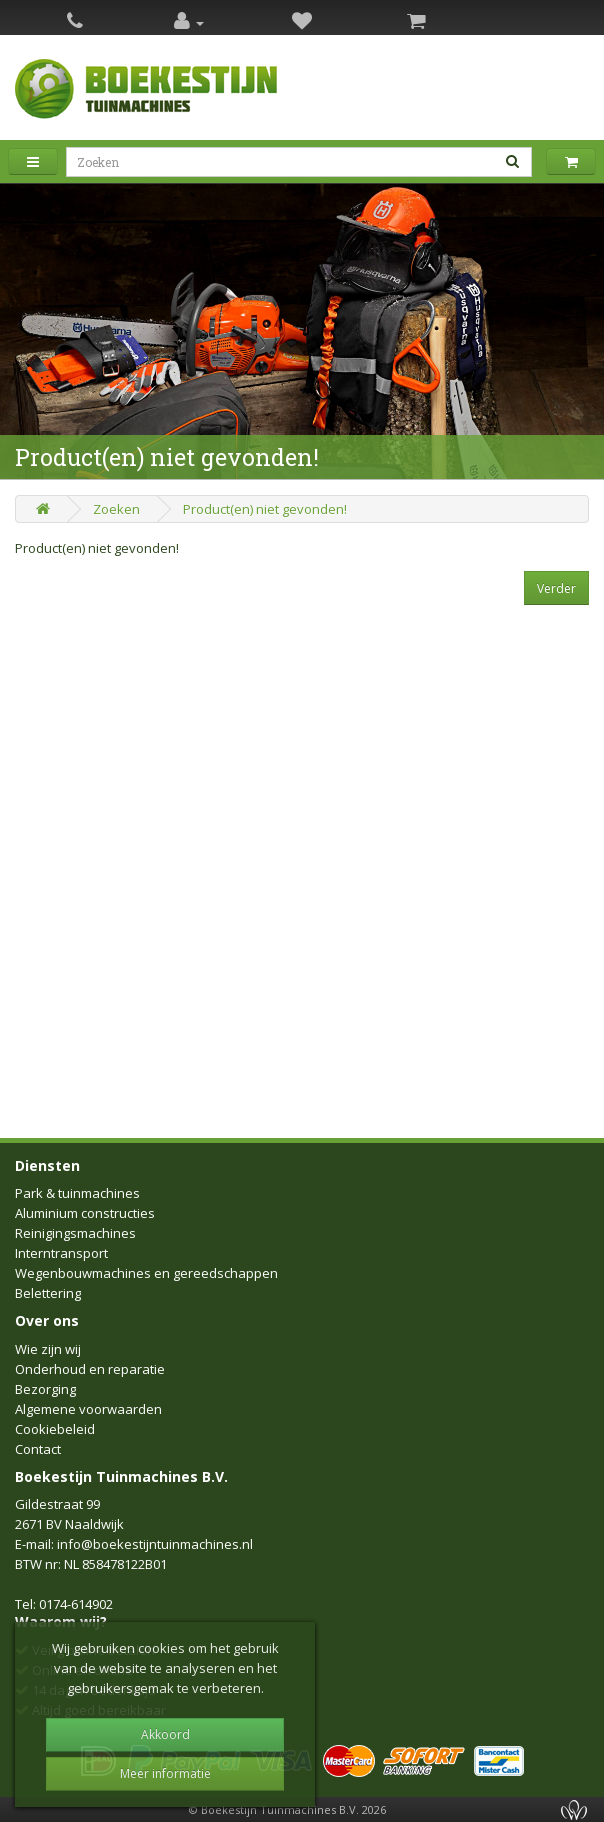 The height and width of the screenshot is (1822, 604). I want to click on Meer informatie, so click(165, 1773).